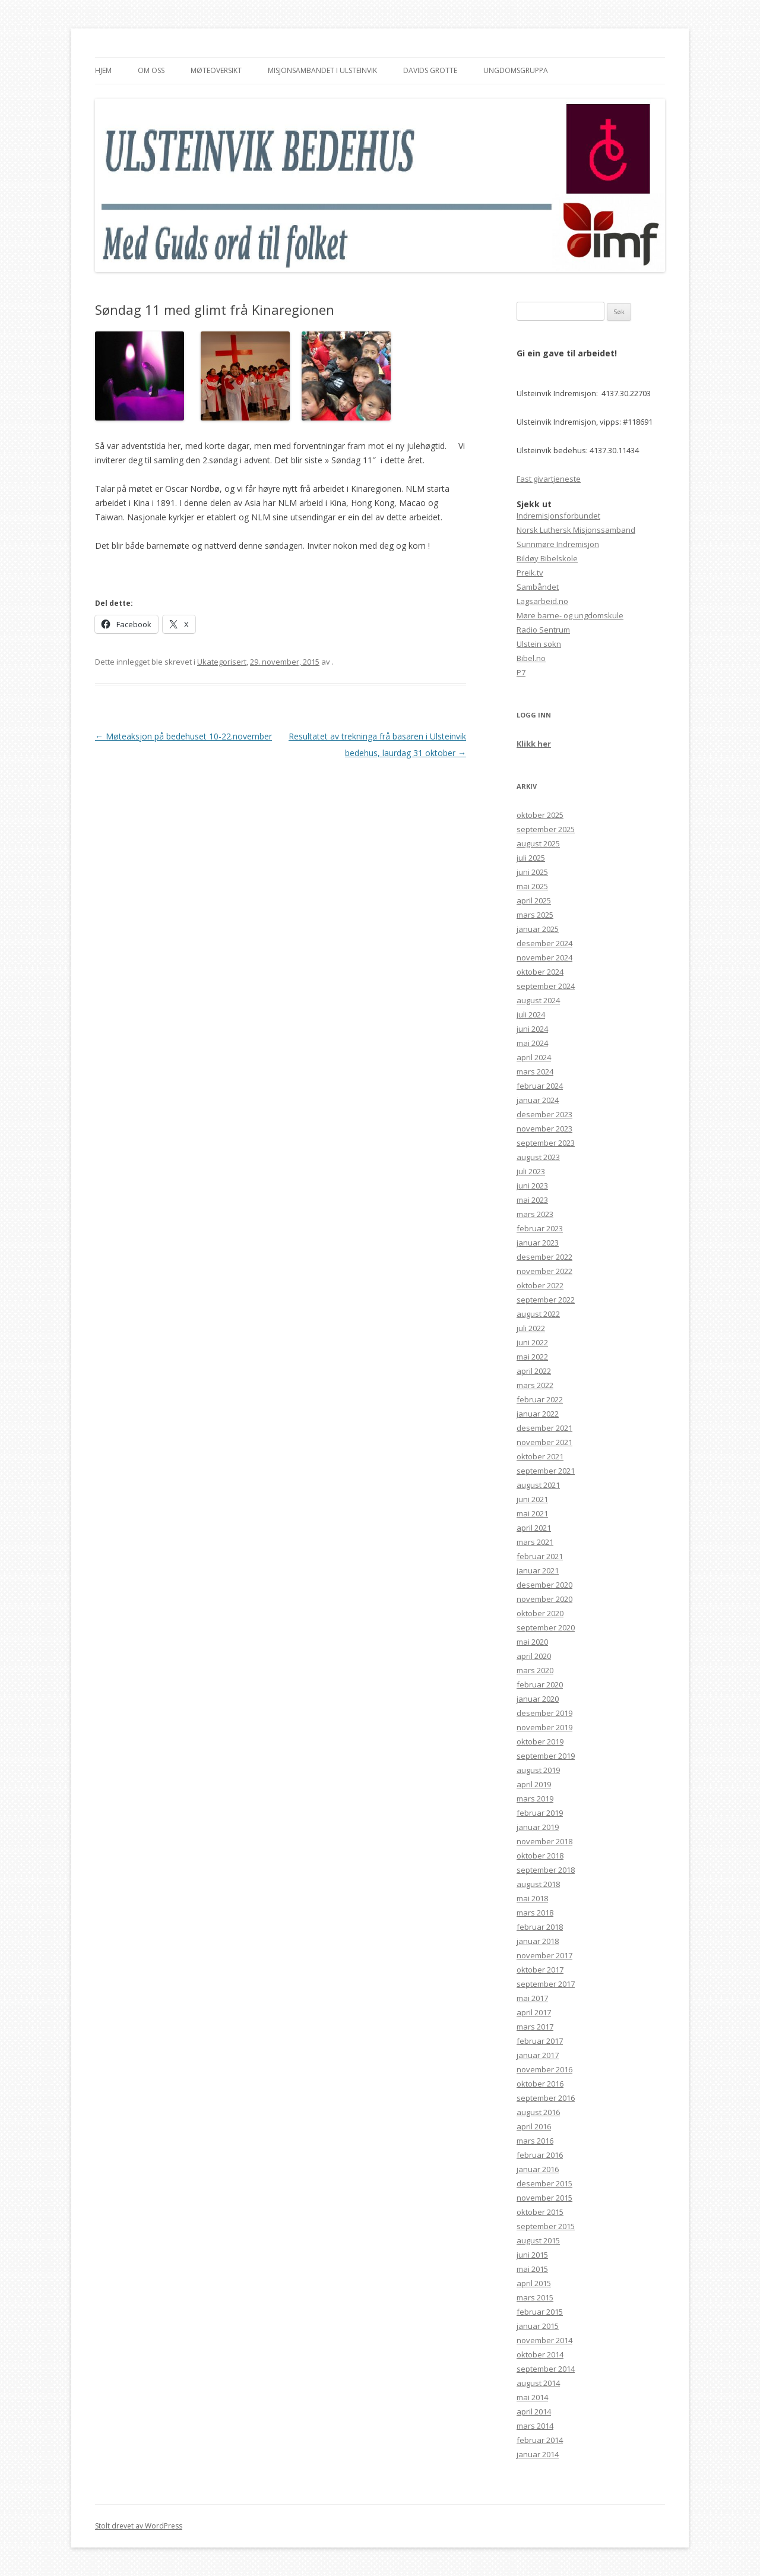  I want to click on september 2016, so click(546, 2098).